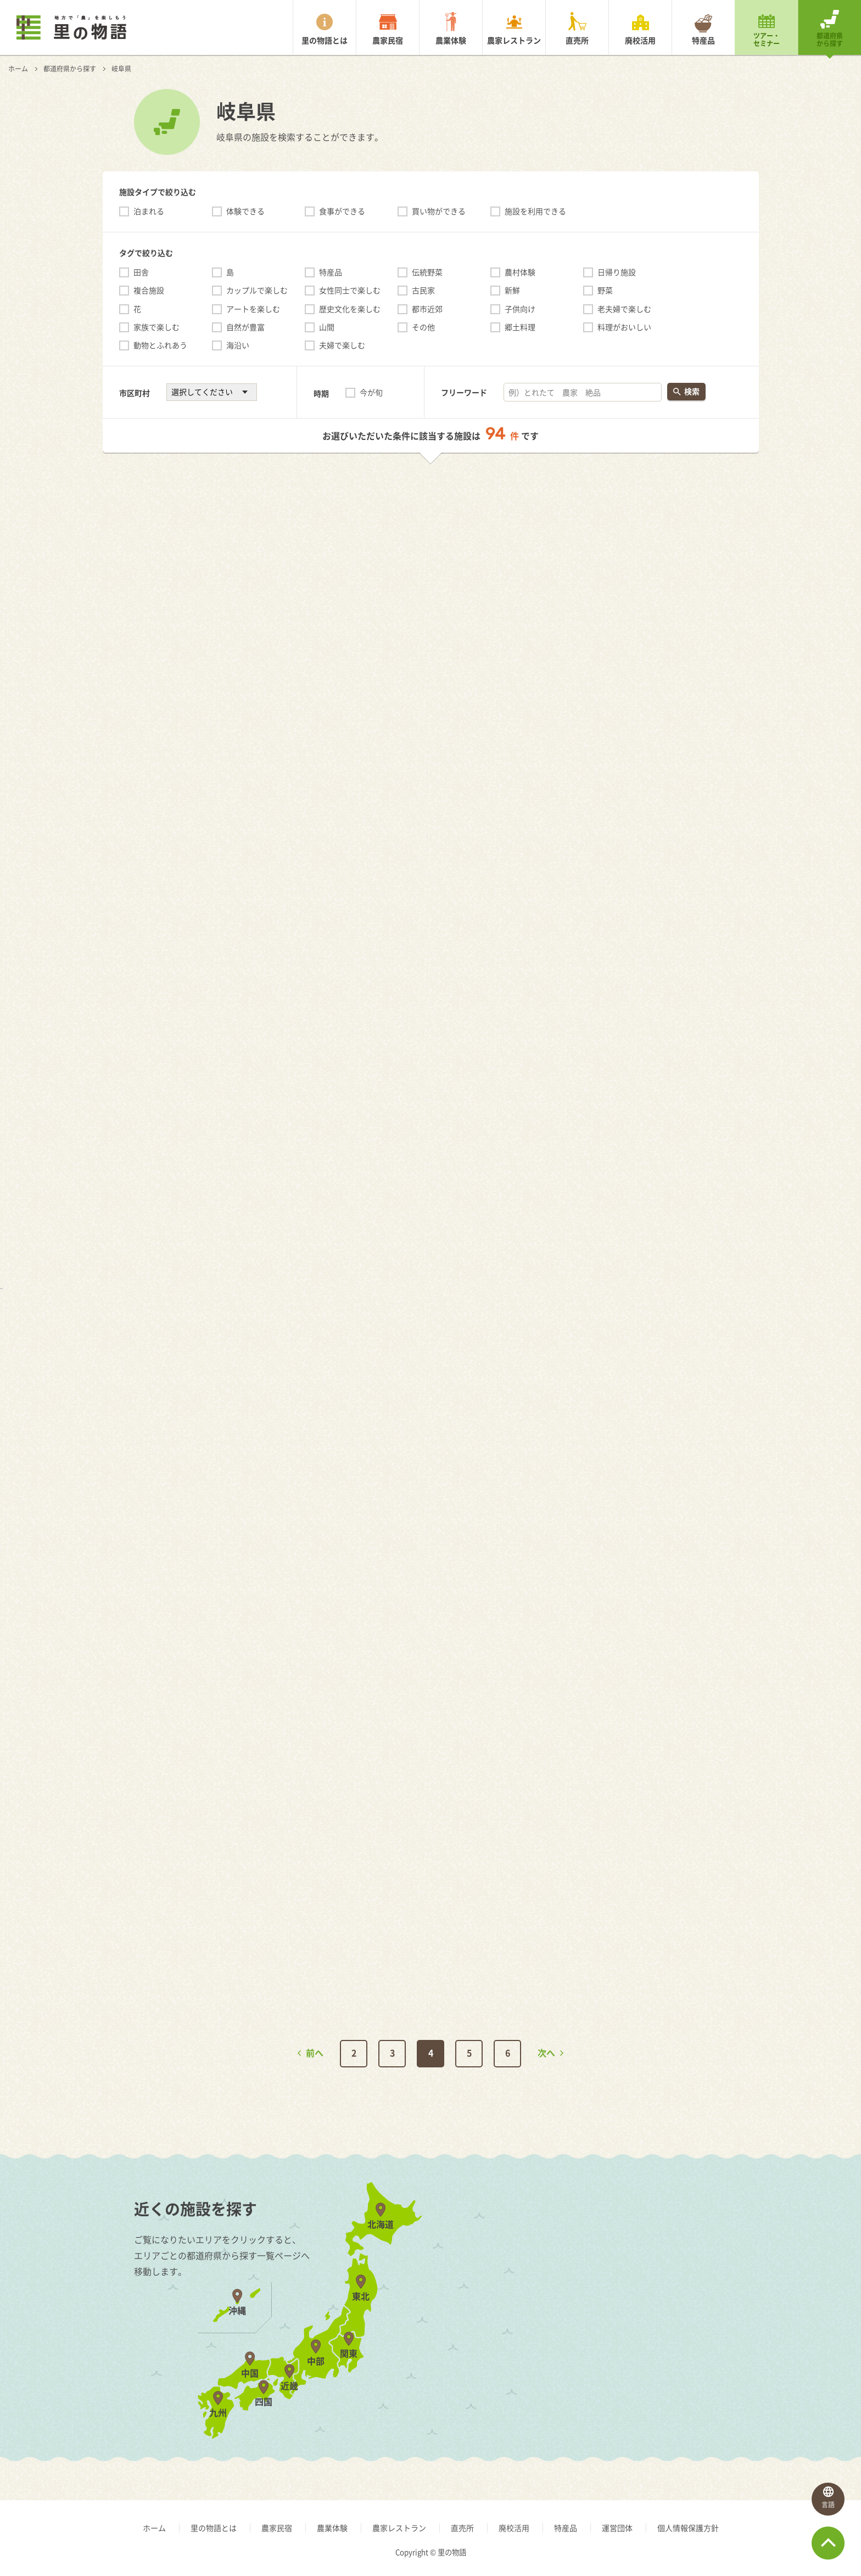 The width and height of the screenshot is (861, 2576). I want to click on 個人情報保護方針, so click(688, 2527).